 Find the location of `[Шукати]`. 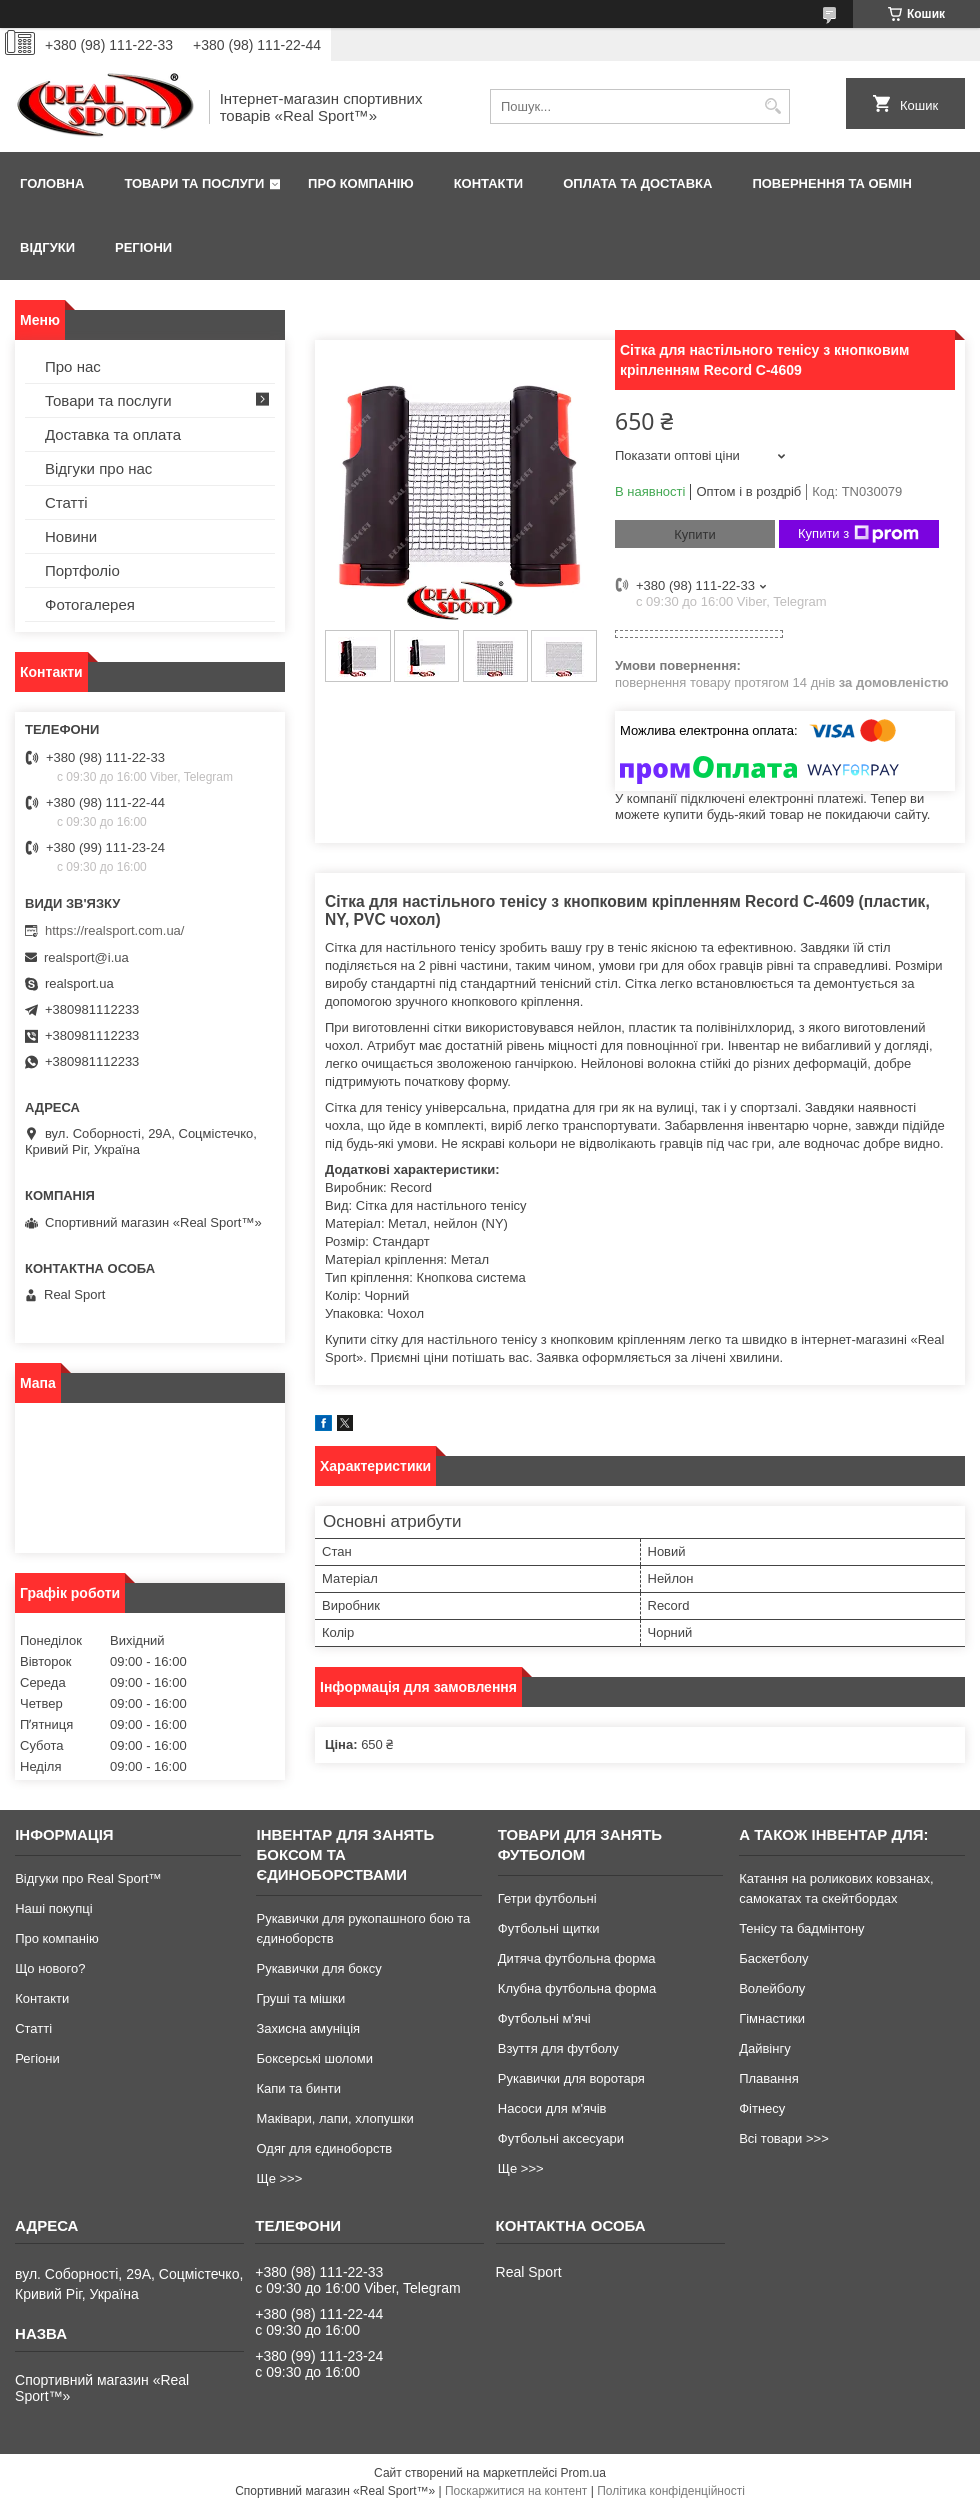

[Шукати] is located at coordinates (772, 106).